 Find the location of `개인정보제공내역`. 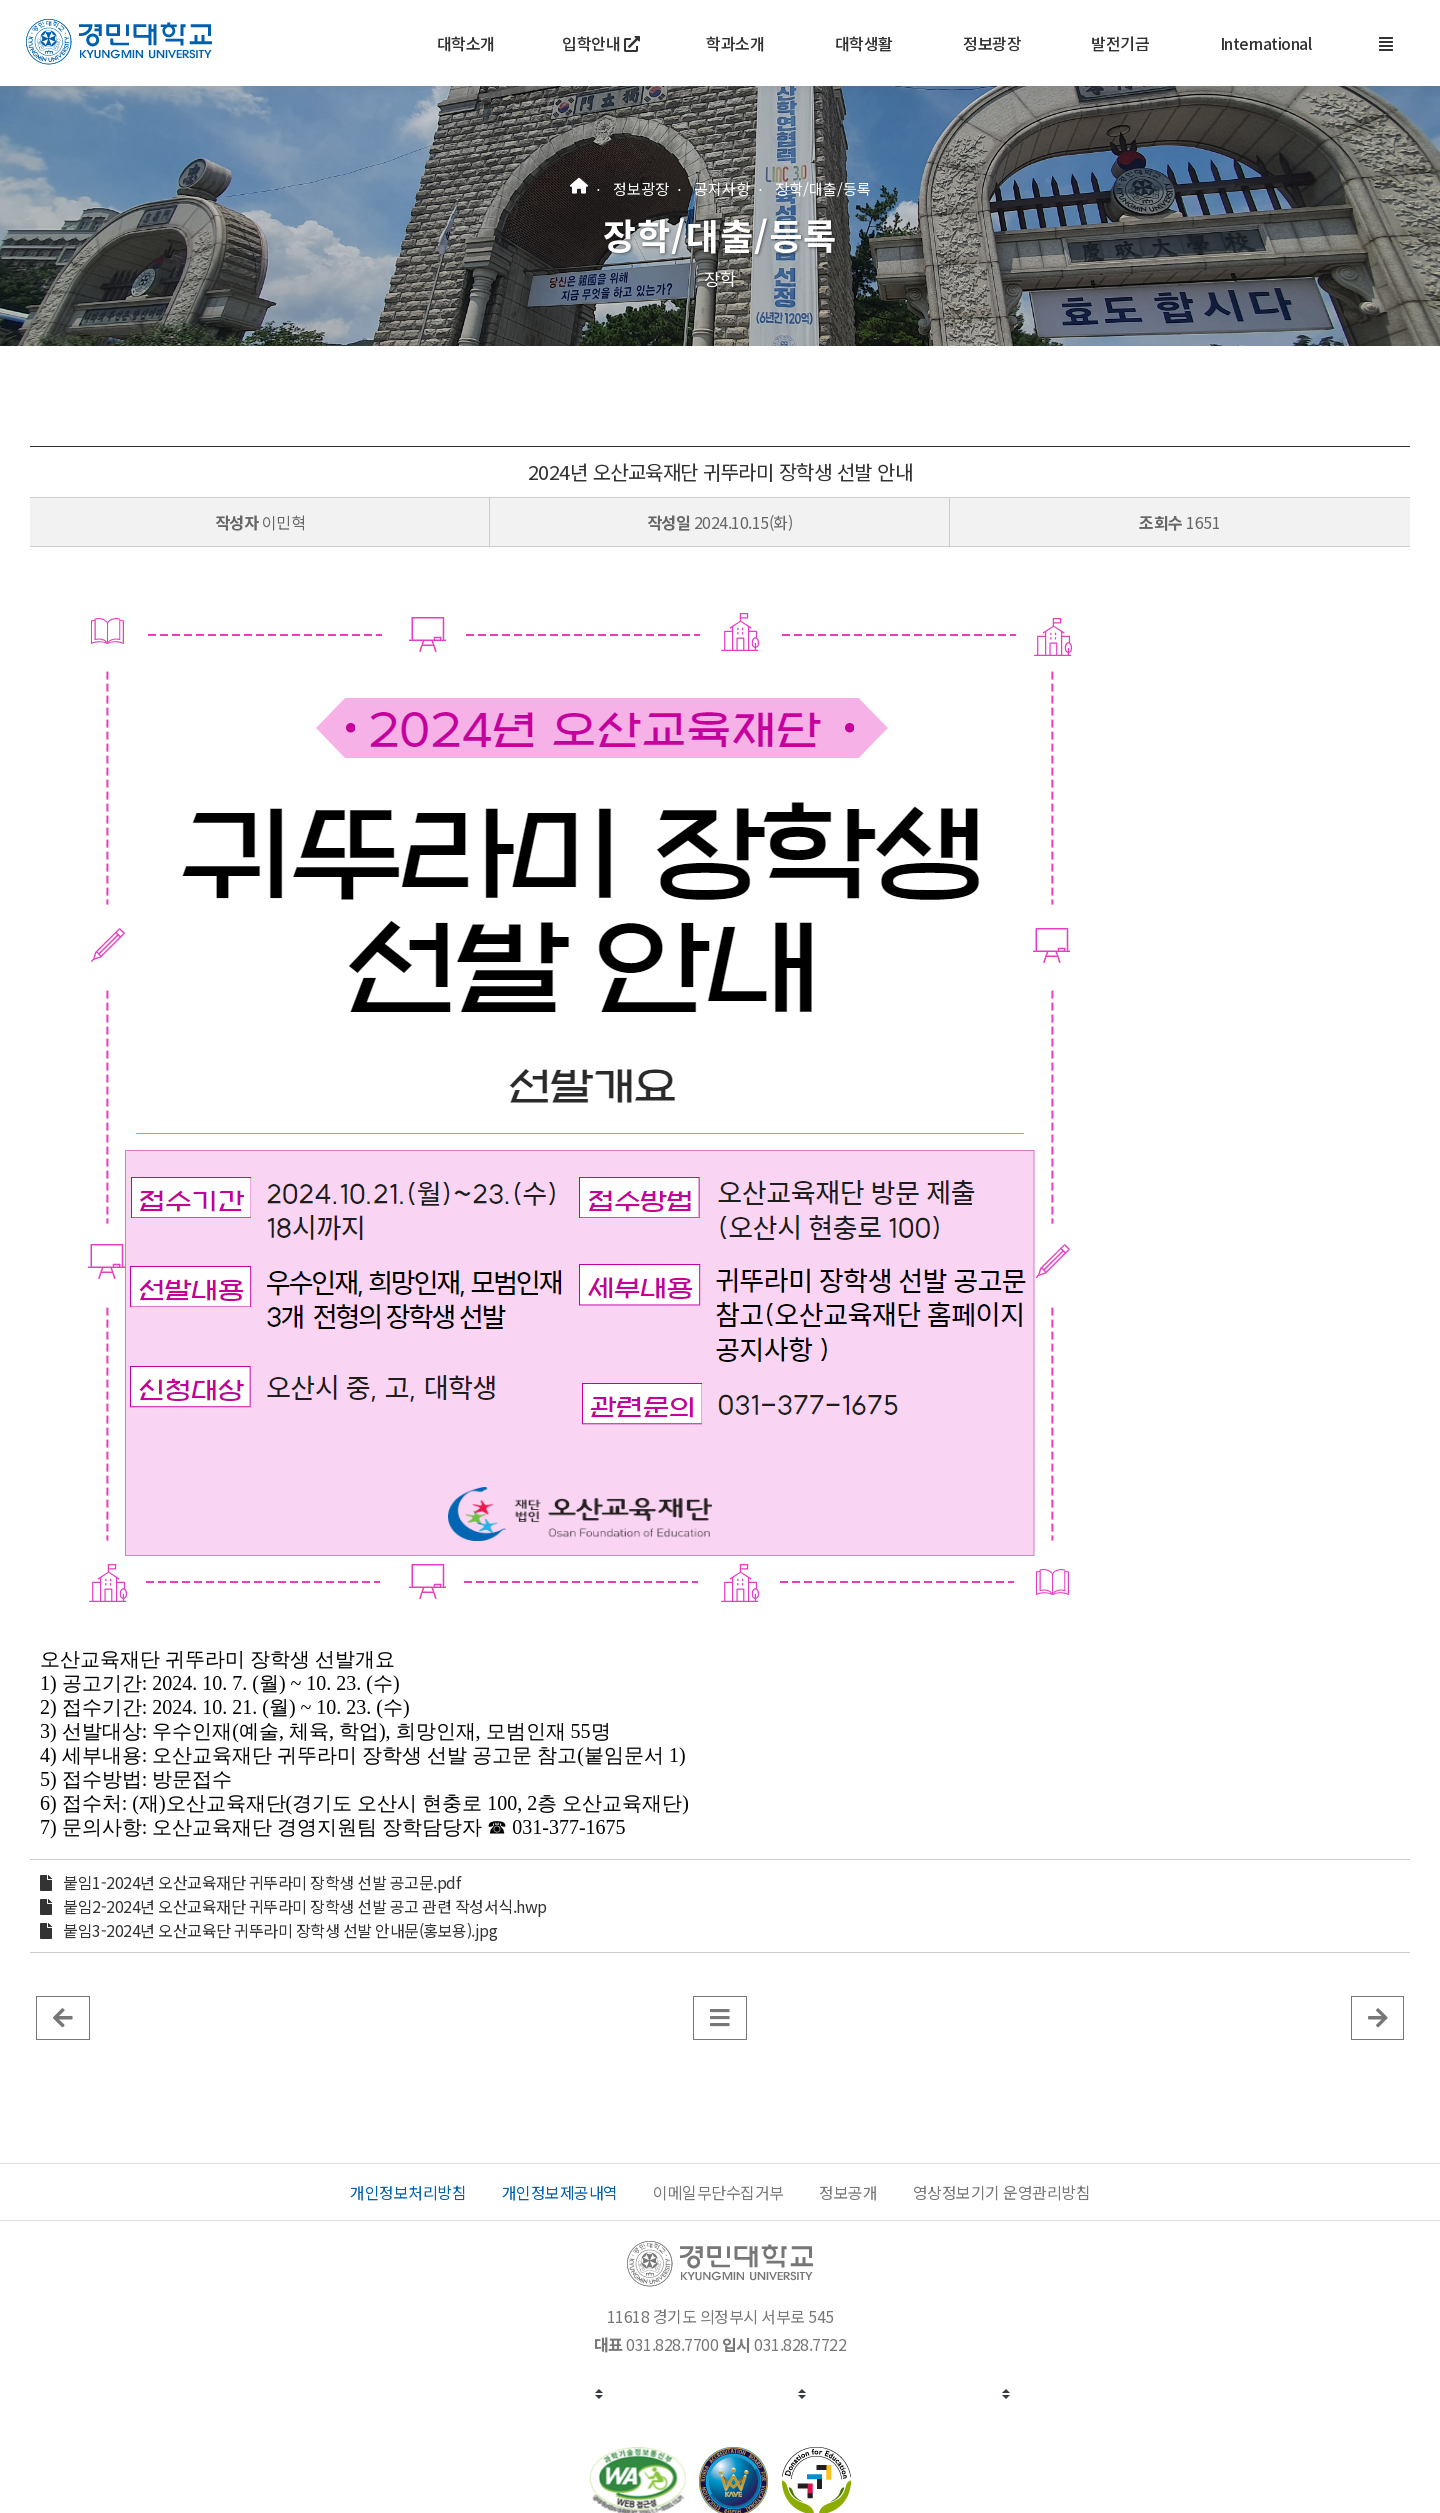

개인정보제공내역 is located at coordinates (560, 2192).